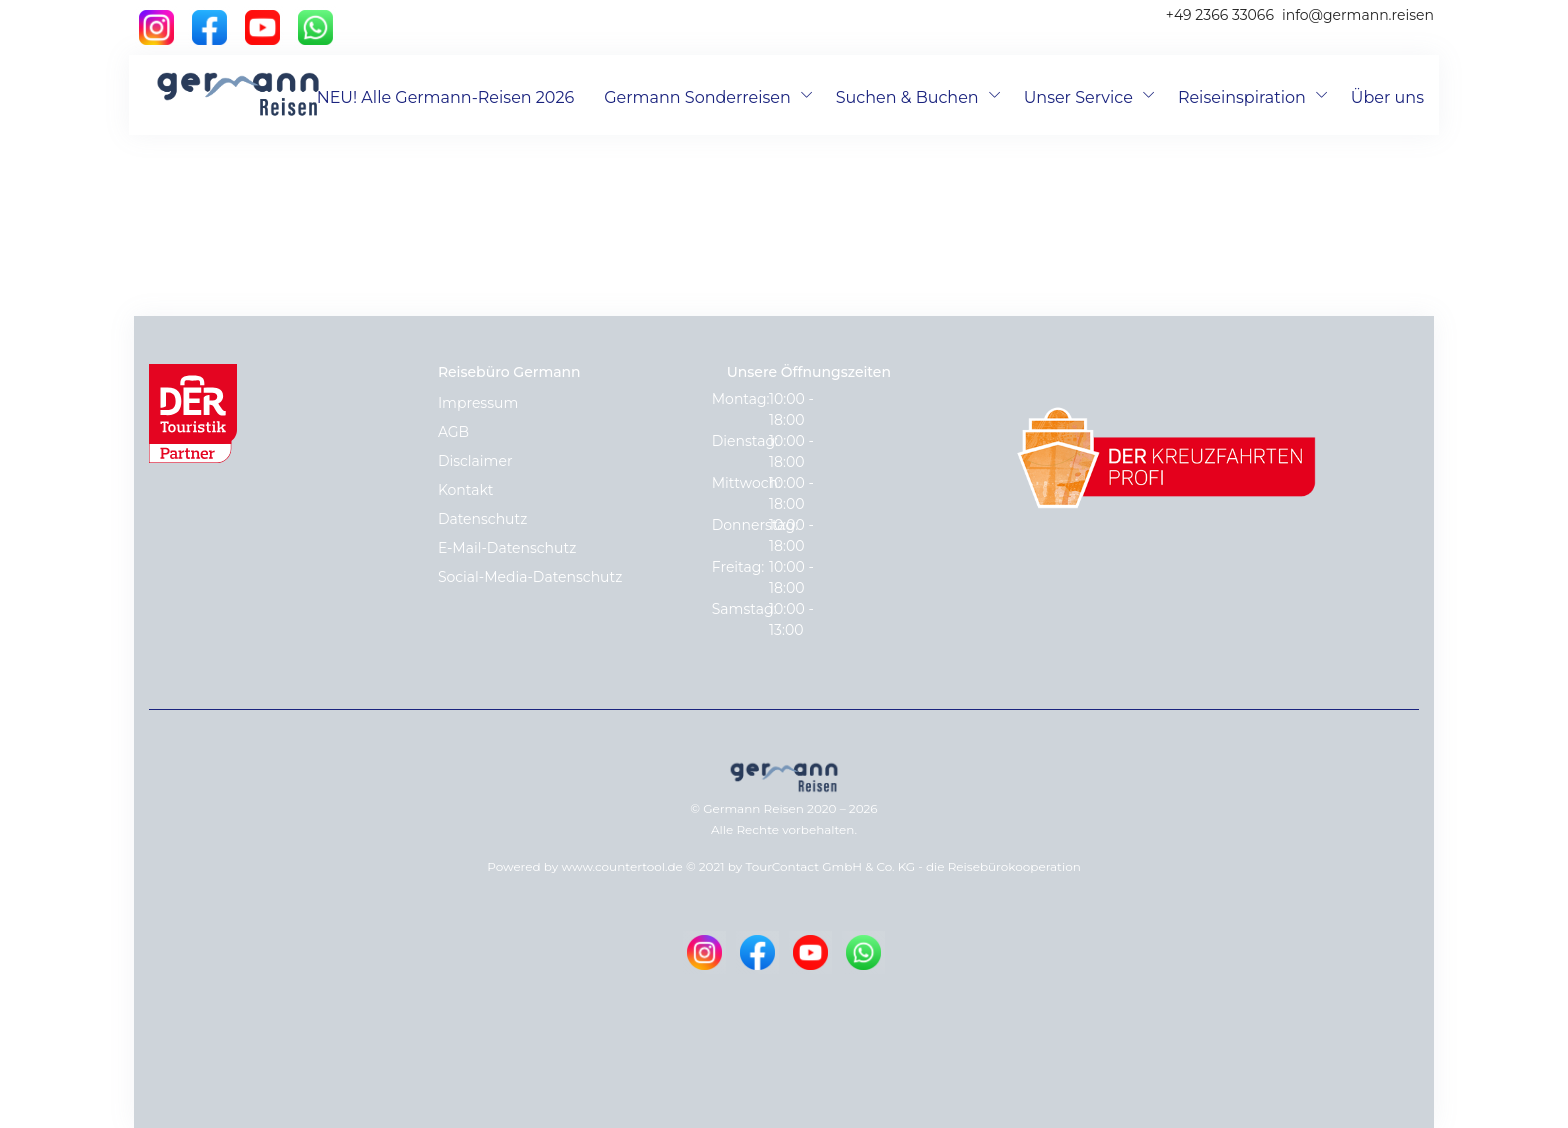 This screenshot has width=1568, height=1128. Describe the element at coordinates (482, 519) in the screenshot. I see `Datenschutz` at that location.